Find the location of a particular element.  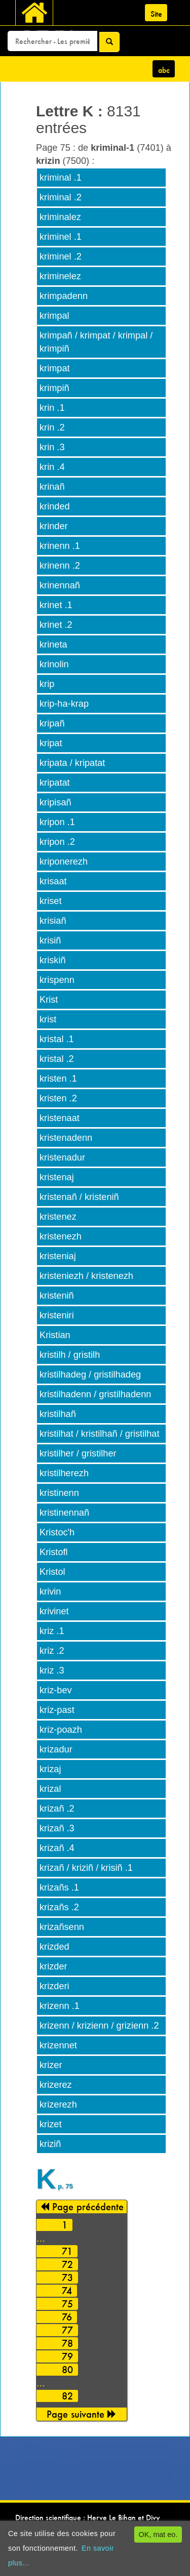

kristinenn is located at coordinates (59, 1493).